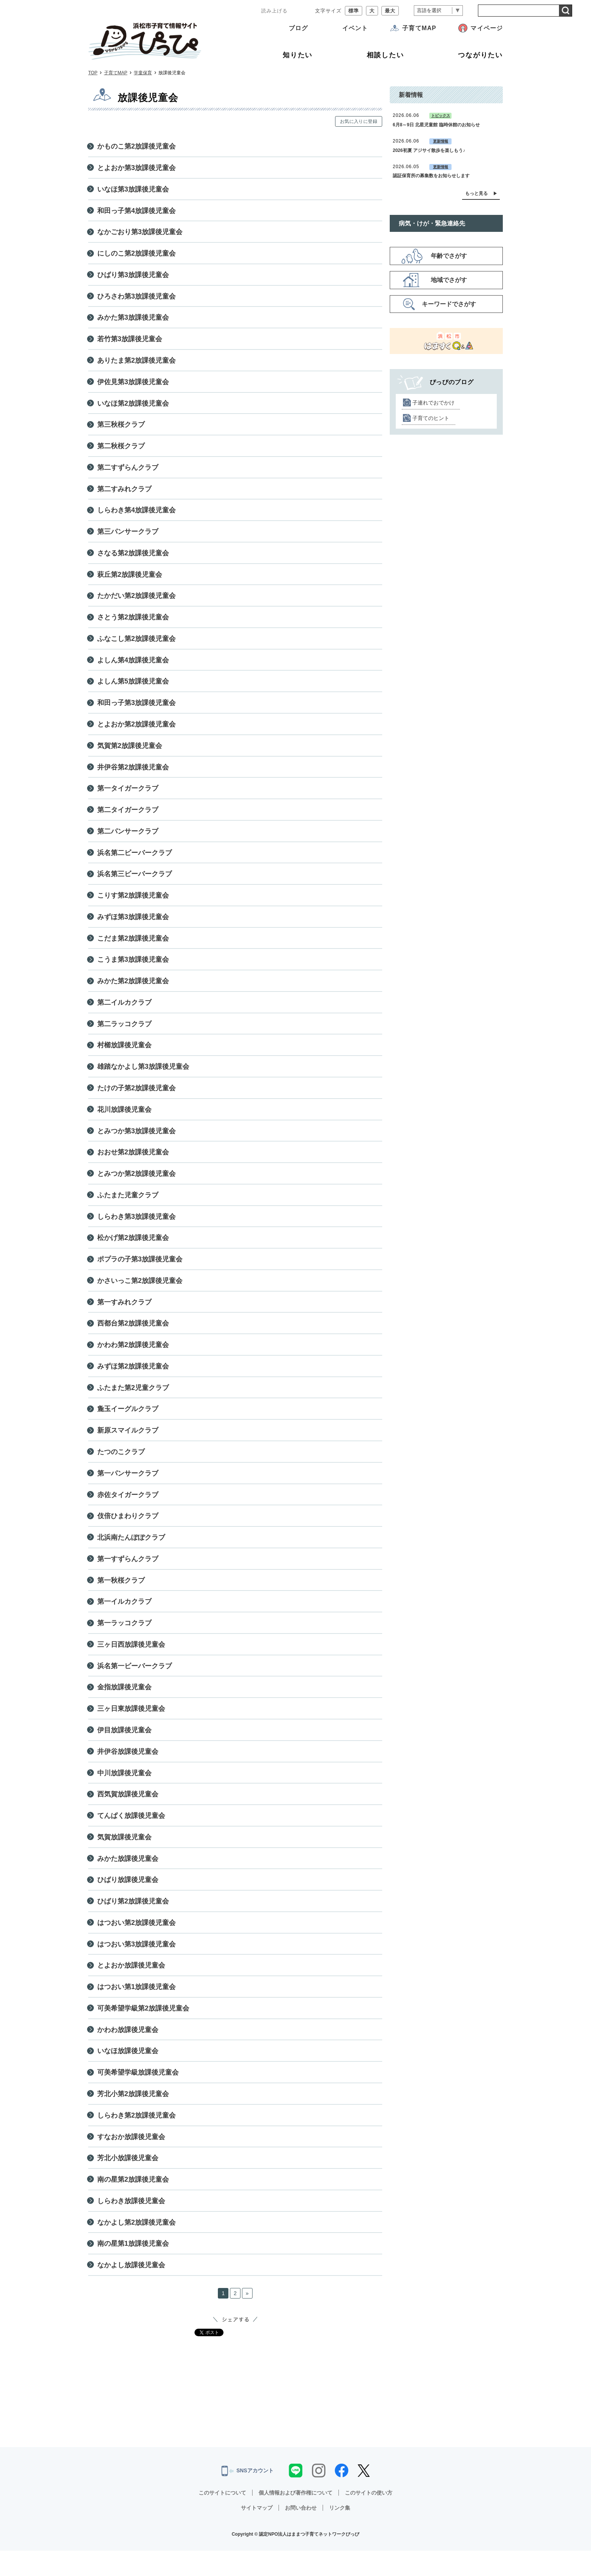 This screenshot has width=591, height=2576. Describe the element at coordinates (127, 1900) in the screenshot. I see `ひばり放課後児童会` at that location.